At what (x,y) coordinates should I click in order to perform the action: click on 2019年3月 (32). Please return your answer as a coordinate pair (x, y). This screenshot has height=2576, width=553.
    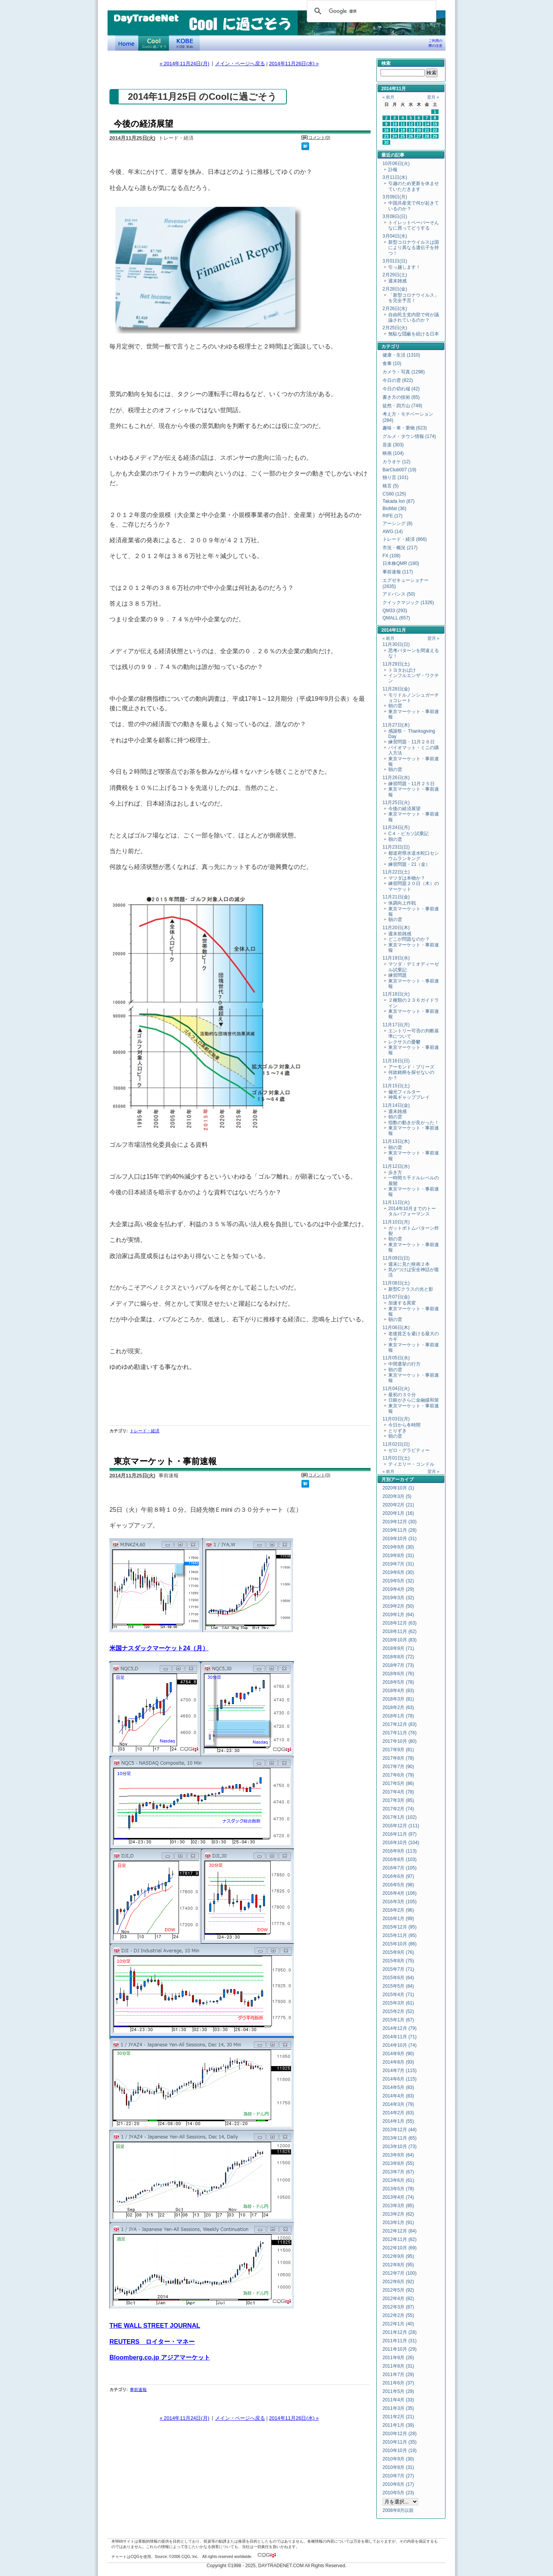
    Looking at the image, I should click on (398, 1597).